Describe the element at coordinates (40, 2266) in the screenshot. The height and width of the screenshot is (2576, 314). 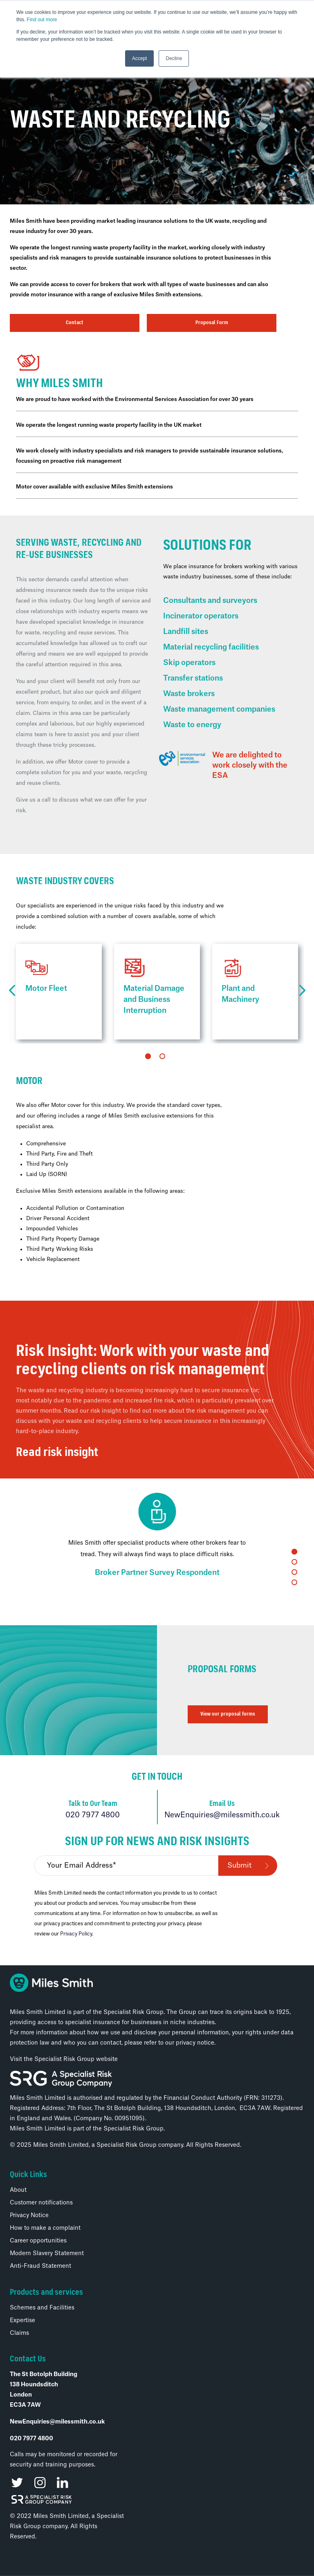
I see `Anti-Fraud Statement [menuitem]` at that location.